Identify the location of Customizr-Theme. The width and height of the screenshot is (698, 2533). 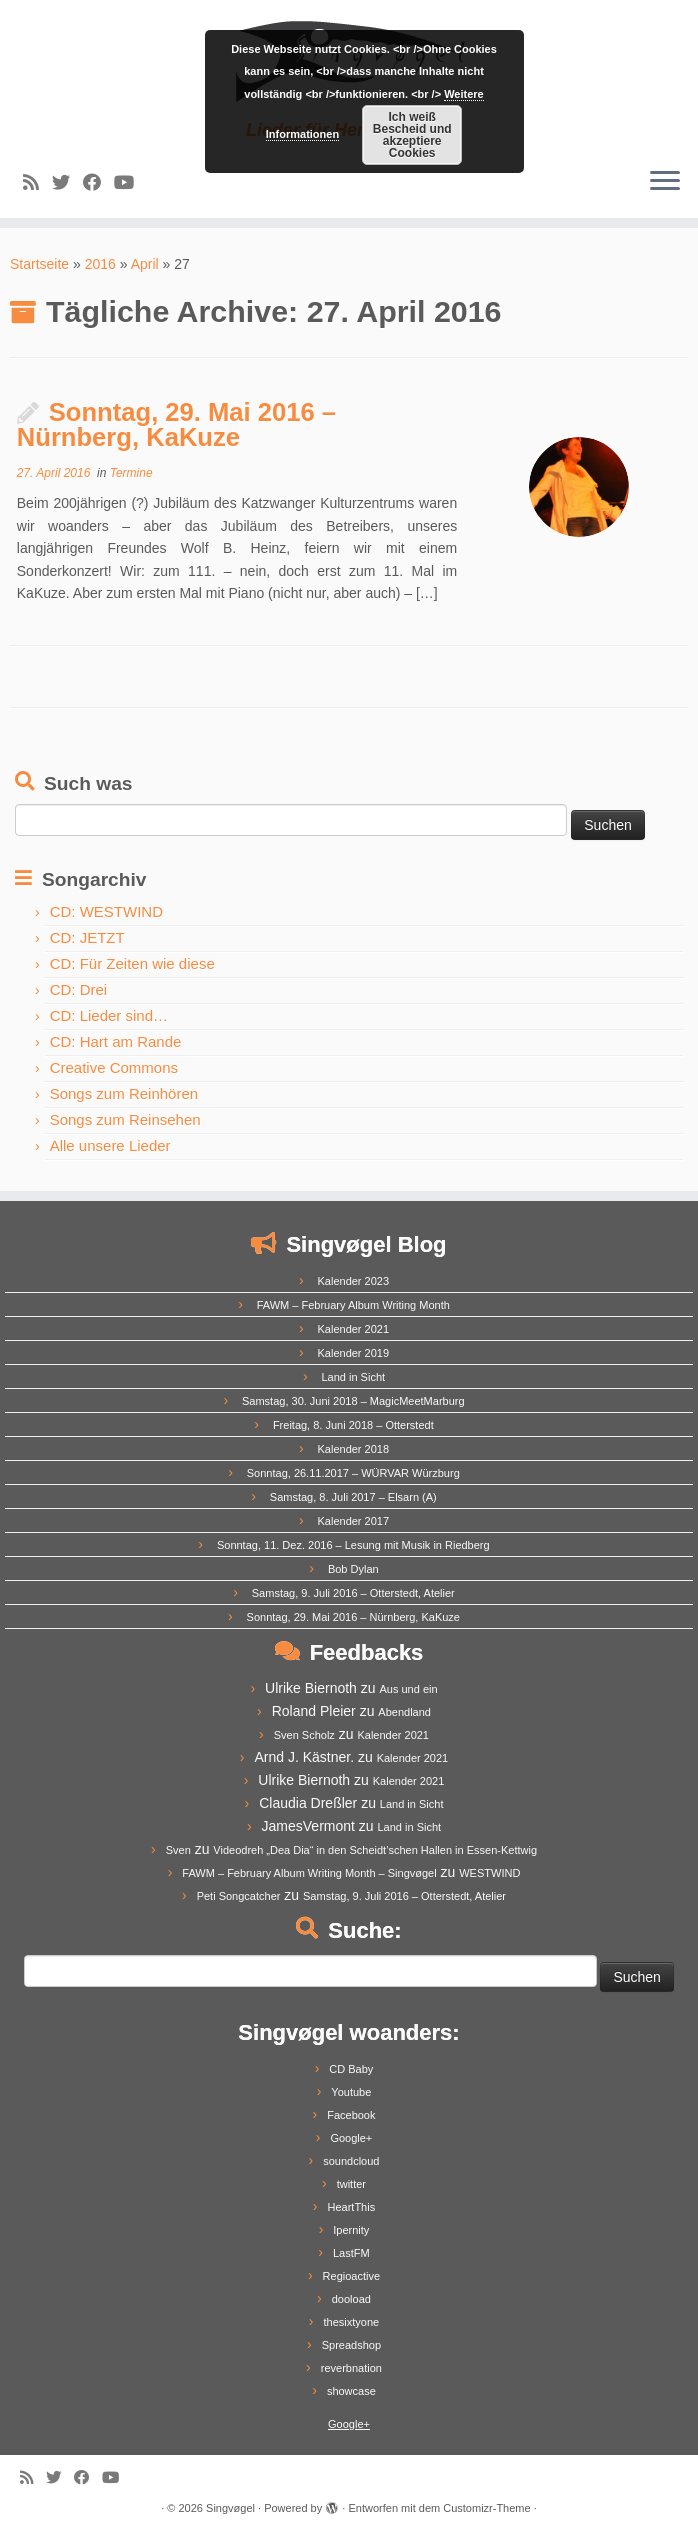
(486, 2508).